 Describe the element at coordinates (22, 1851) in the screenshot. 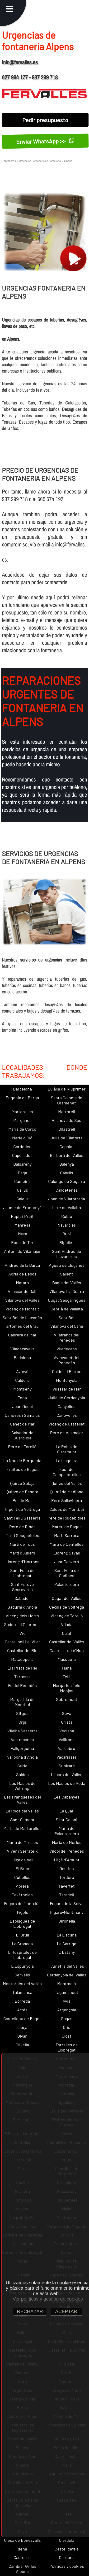

I see `Viver i Serrateix` at that location.